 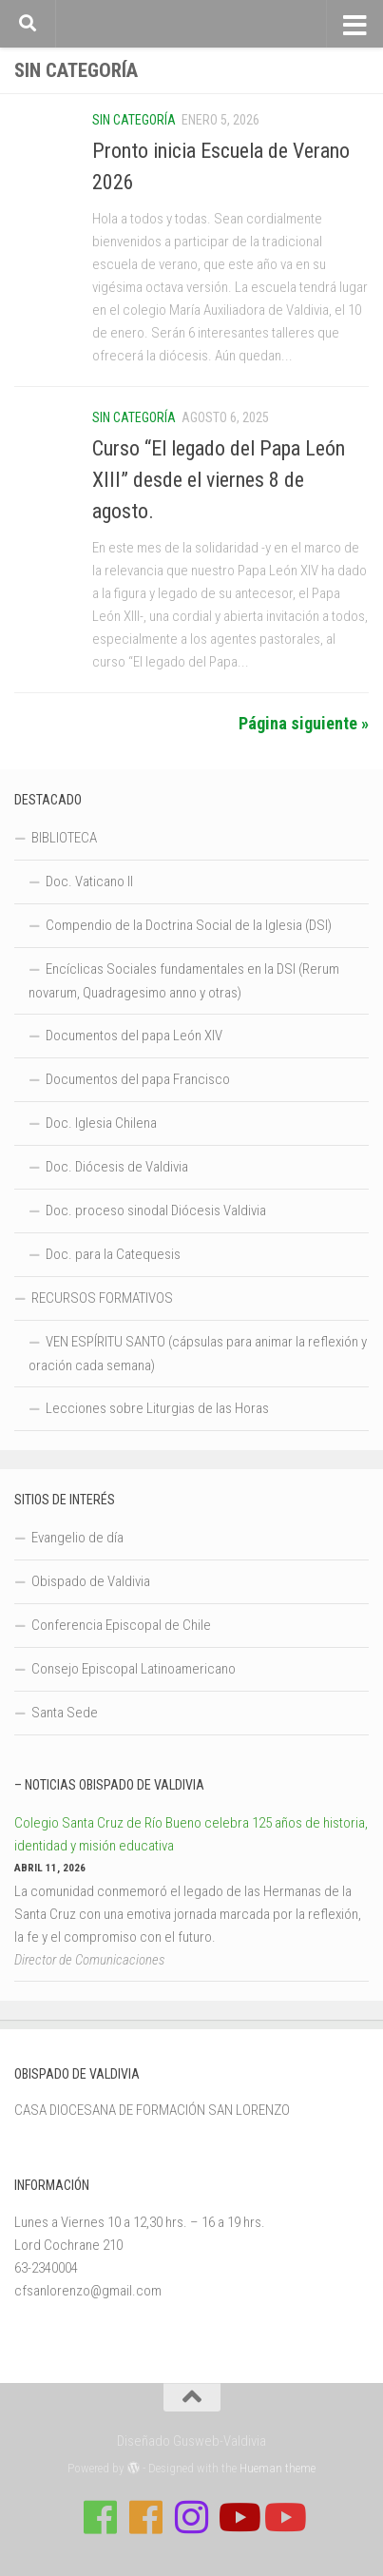 What do you see at coordinates (184, 980) in the screenshot?
I see `Encíclicas Sociales fundamentales en la DSI (Rerum novarum, Quadragesimo anno y otras)` at bounding box center [184, 980].